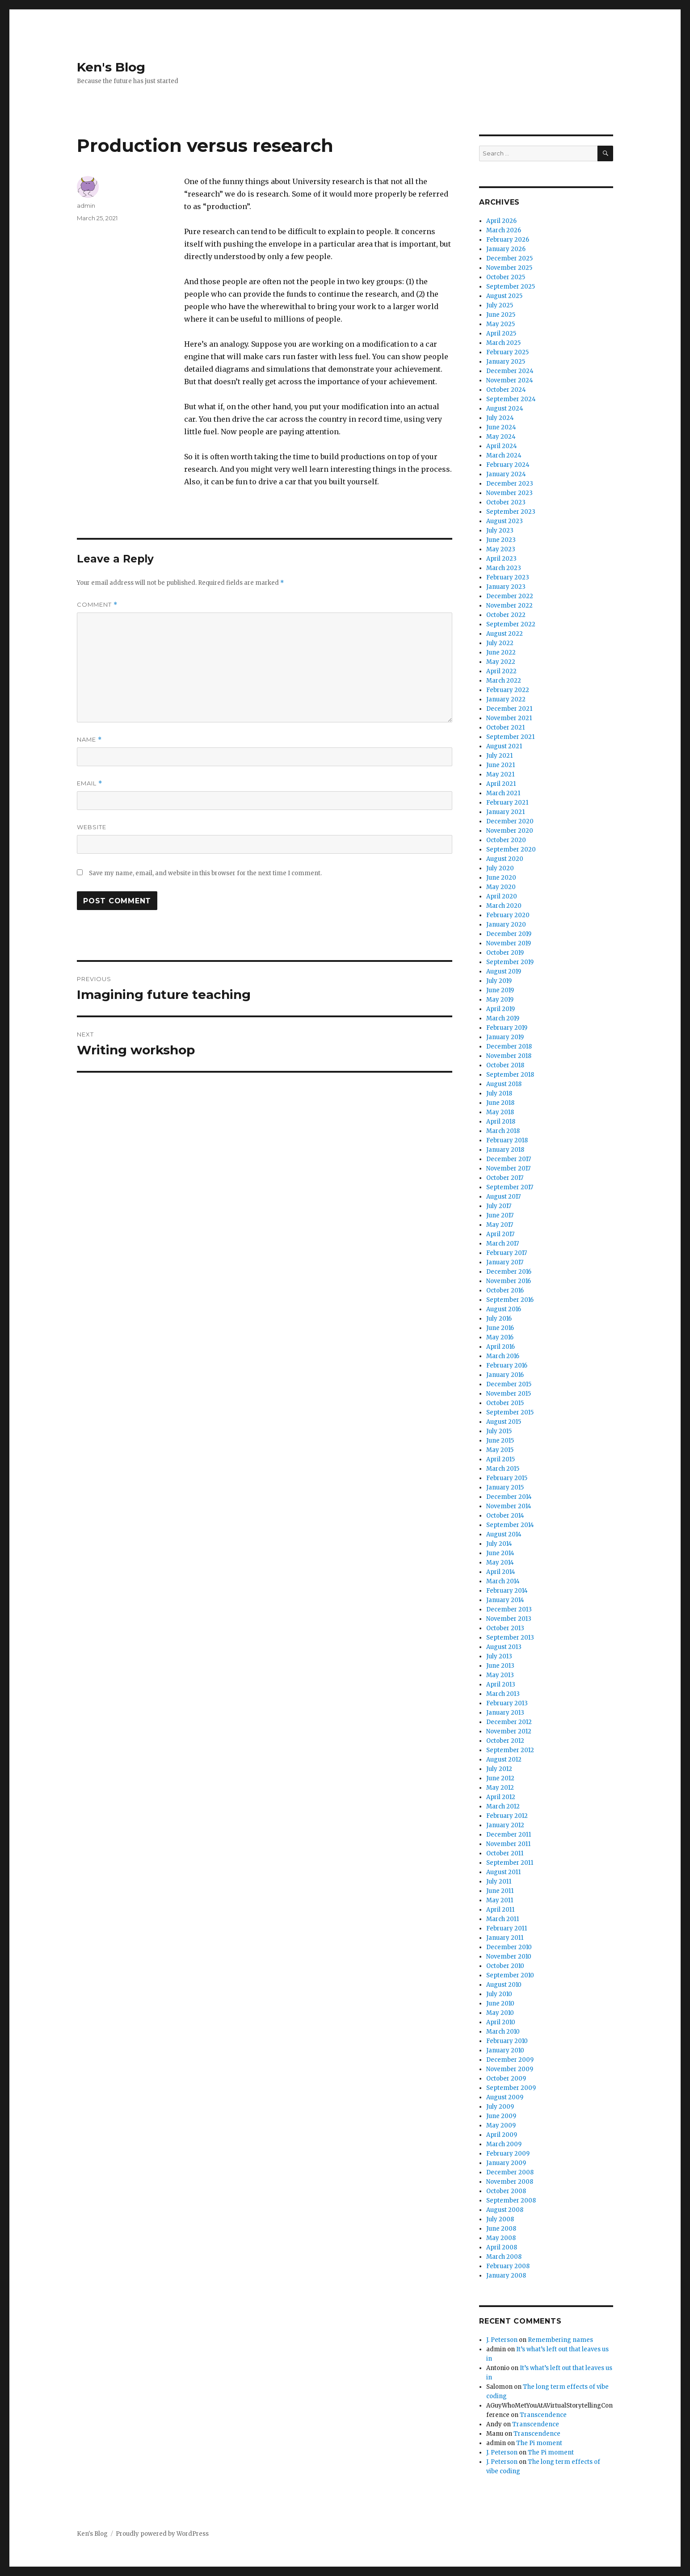  What do you see at coordinates (504, 296) in the screenshot?
I see `August 2025` at bounding box center [504, 296].